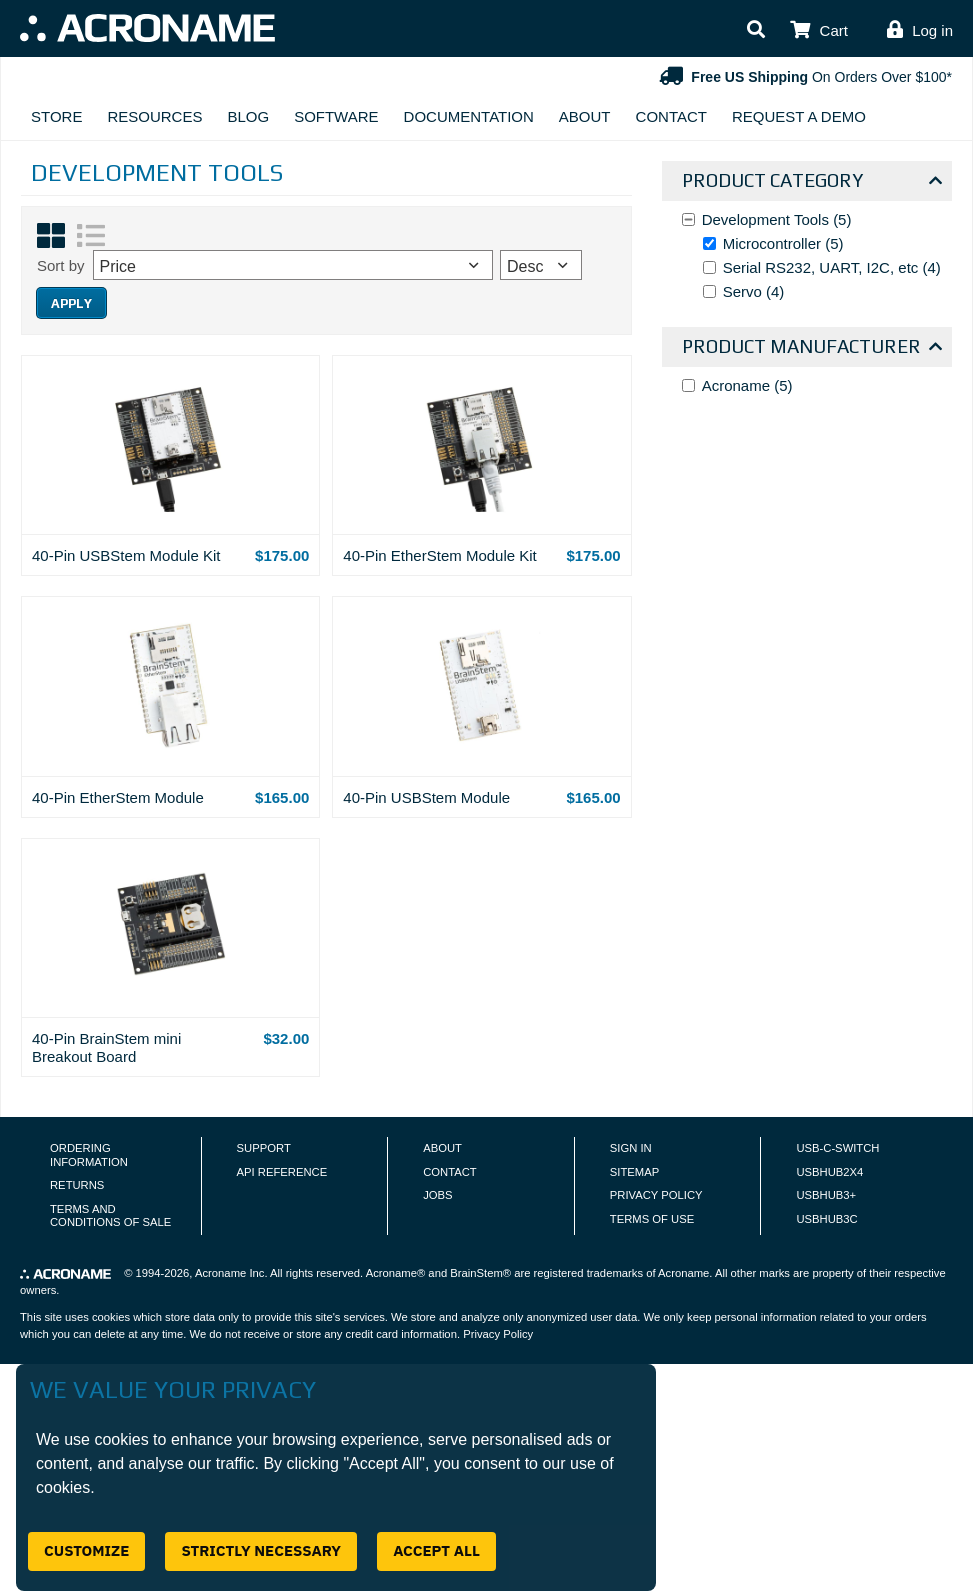  Describe the element at coordinates (634, 1172) in the screenshot. I see `Sitemap` at that location.